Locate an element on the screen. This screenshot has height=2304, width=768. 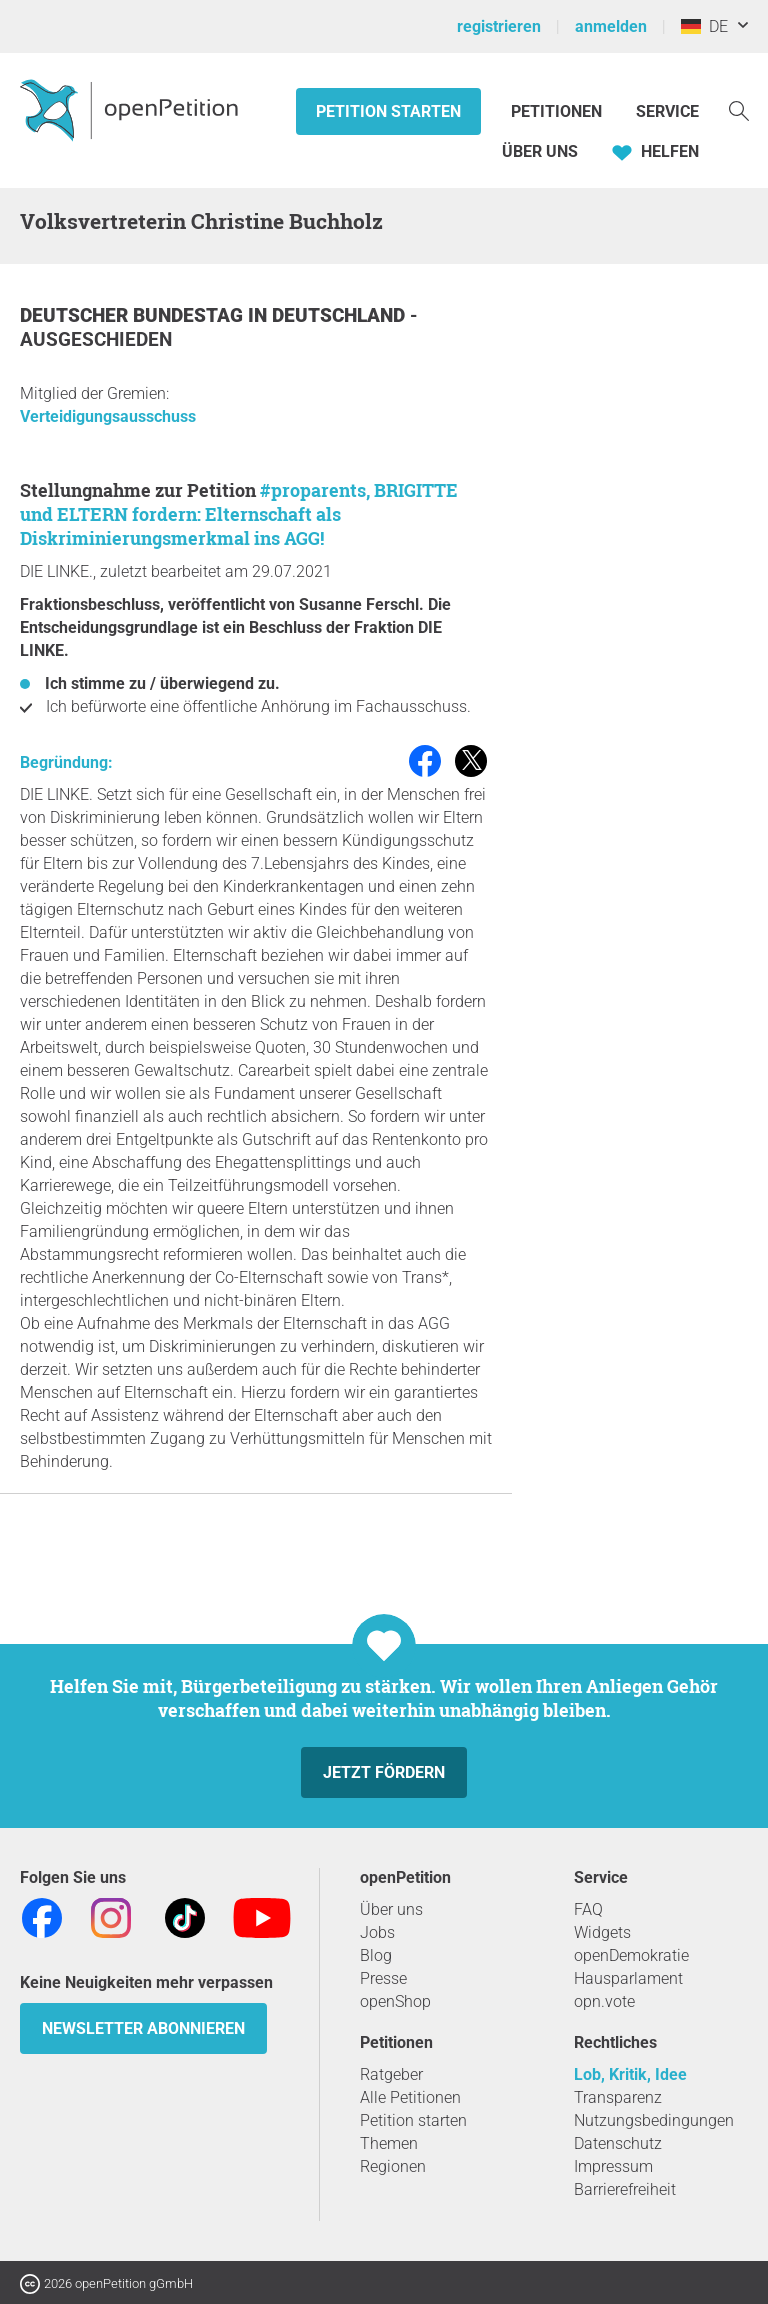
Verteidigungsausschuss is located at coordinates (108, 416).